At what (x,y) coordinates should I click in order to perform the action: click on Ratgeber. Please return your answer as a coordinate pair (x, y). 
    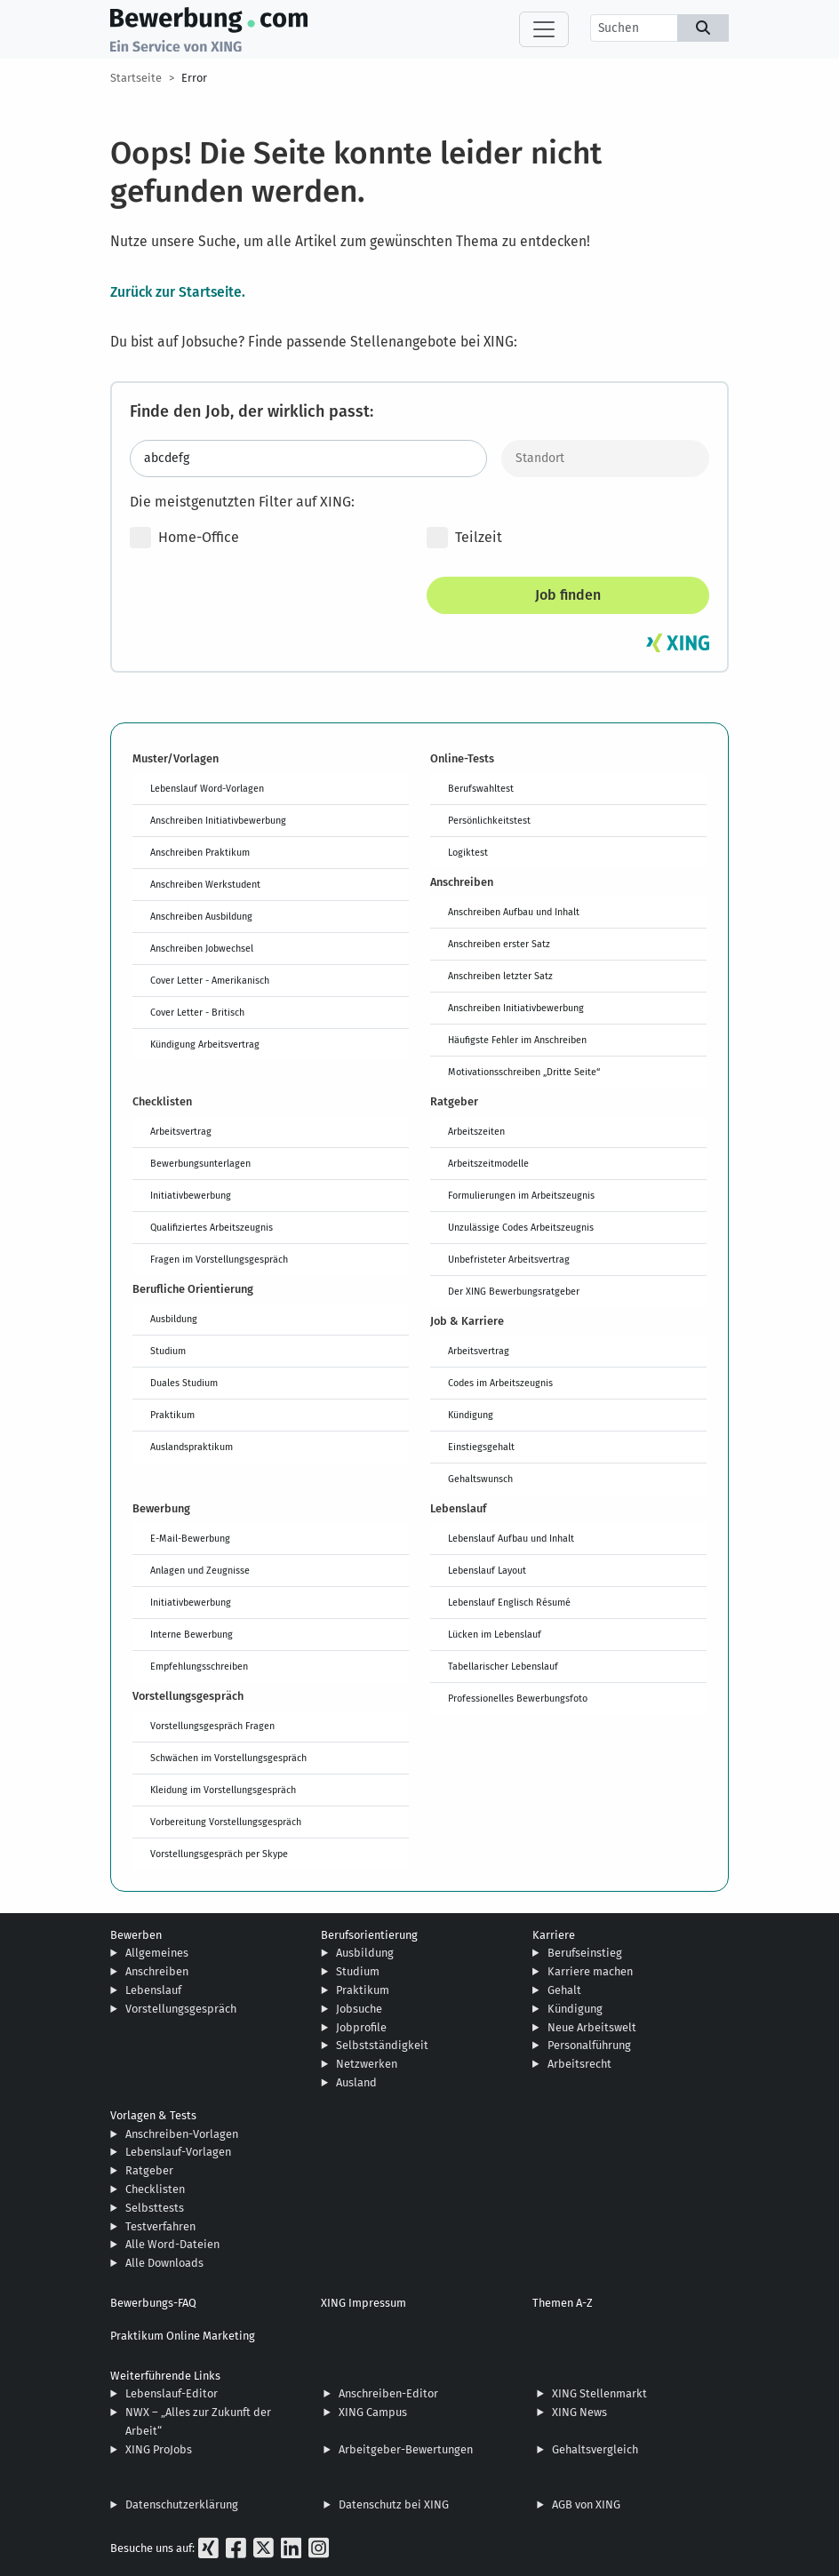
    Looking at the image, I should click on (149, 2170).